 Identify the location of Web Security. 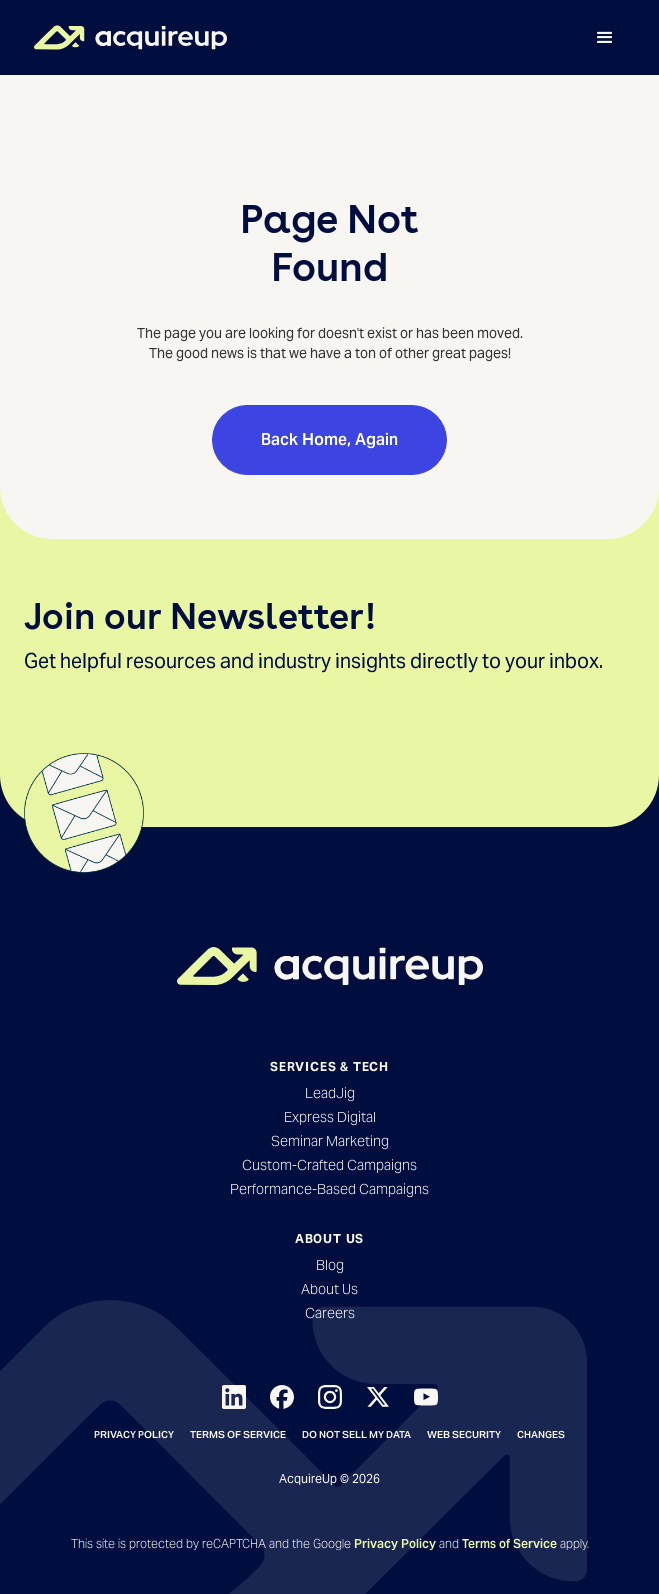
(464, 1434).